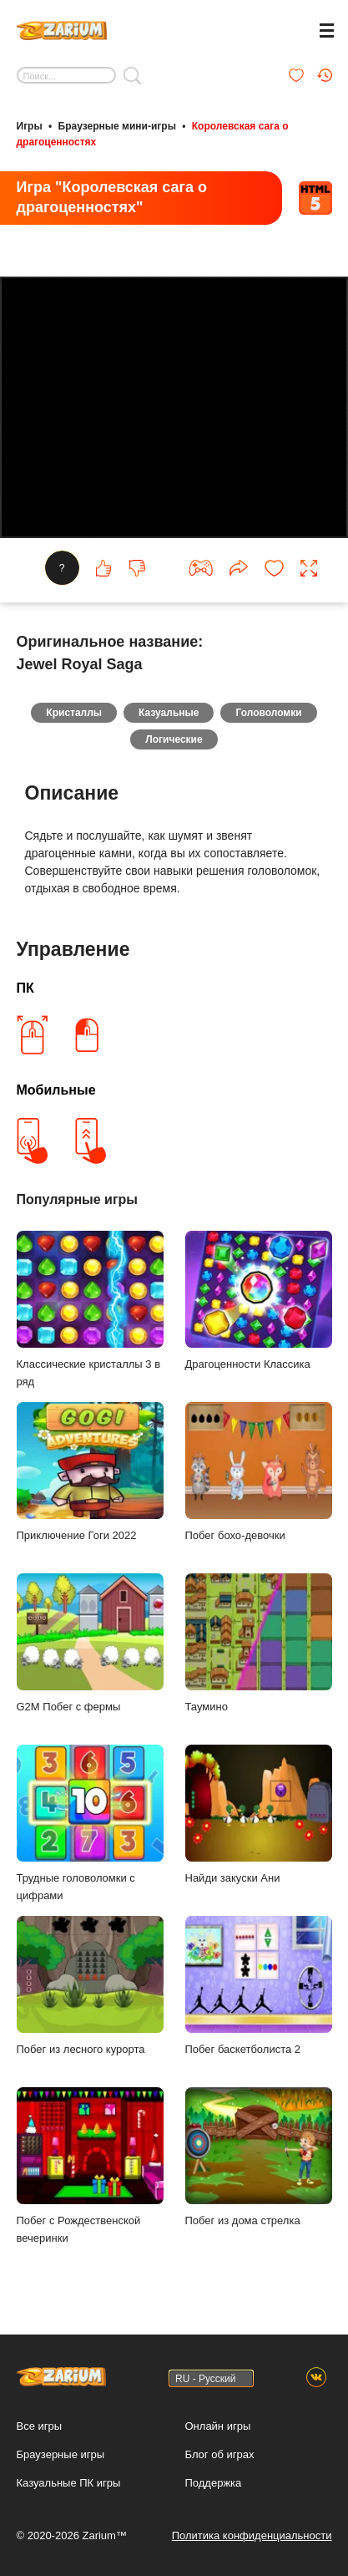 This screenshot has height=2576, width=348. What do you see at coordinates (213, 2483) in the screenshot?
I see `Поддержка` at bounding box center [213, 2483].